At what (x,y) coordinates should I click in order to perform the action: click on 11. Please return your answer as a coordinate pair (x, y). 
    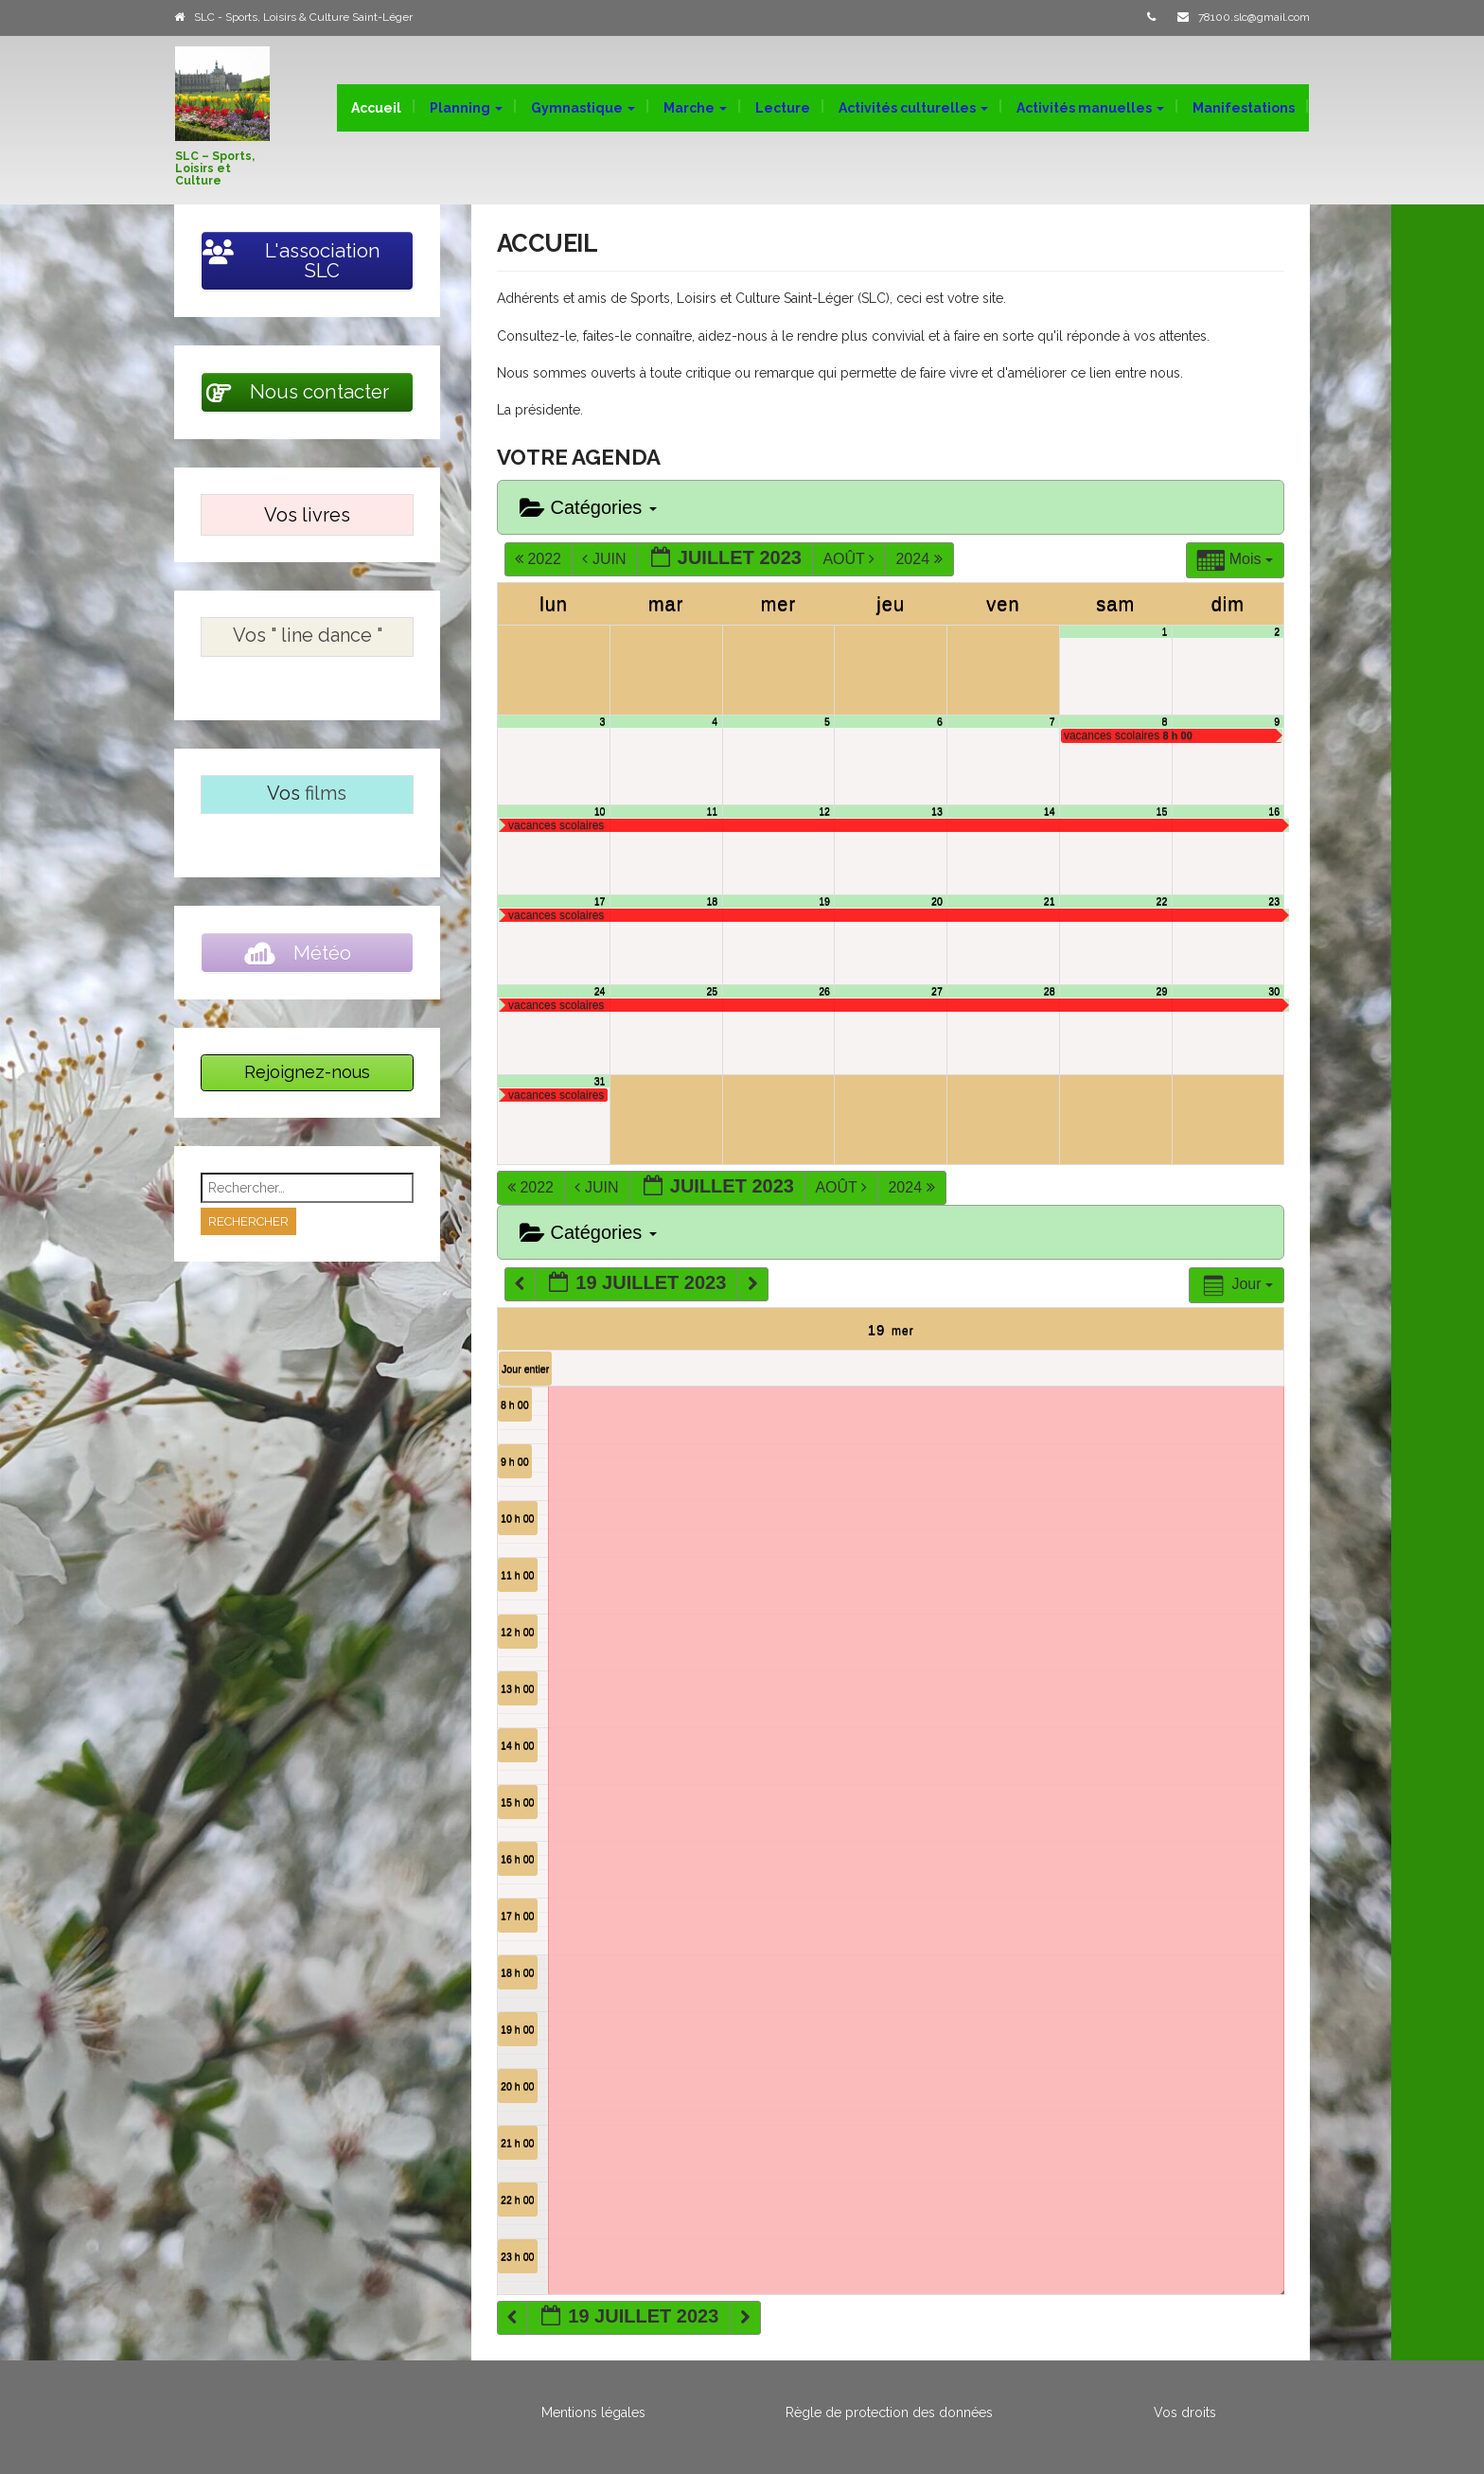
    Looking at the image, I should click on (711, 811).